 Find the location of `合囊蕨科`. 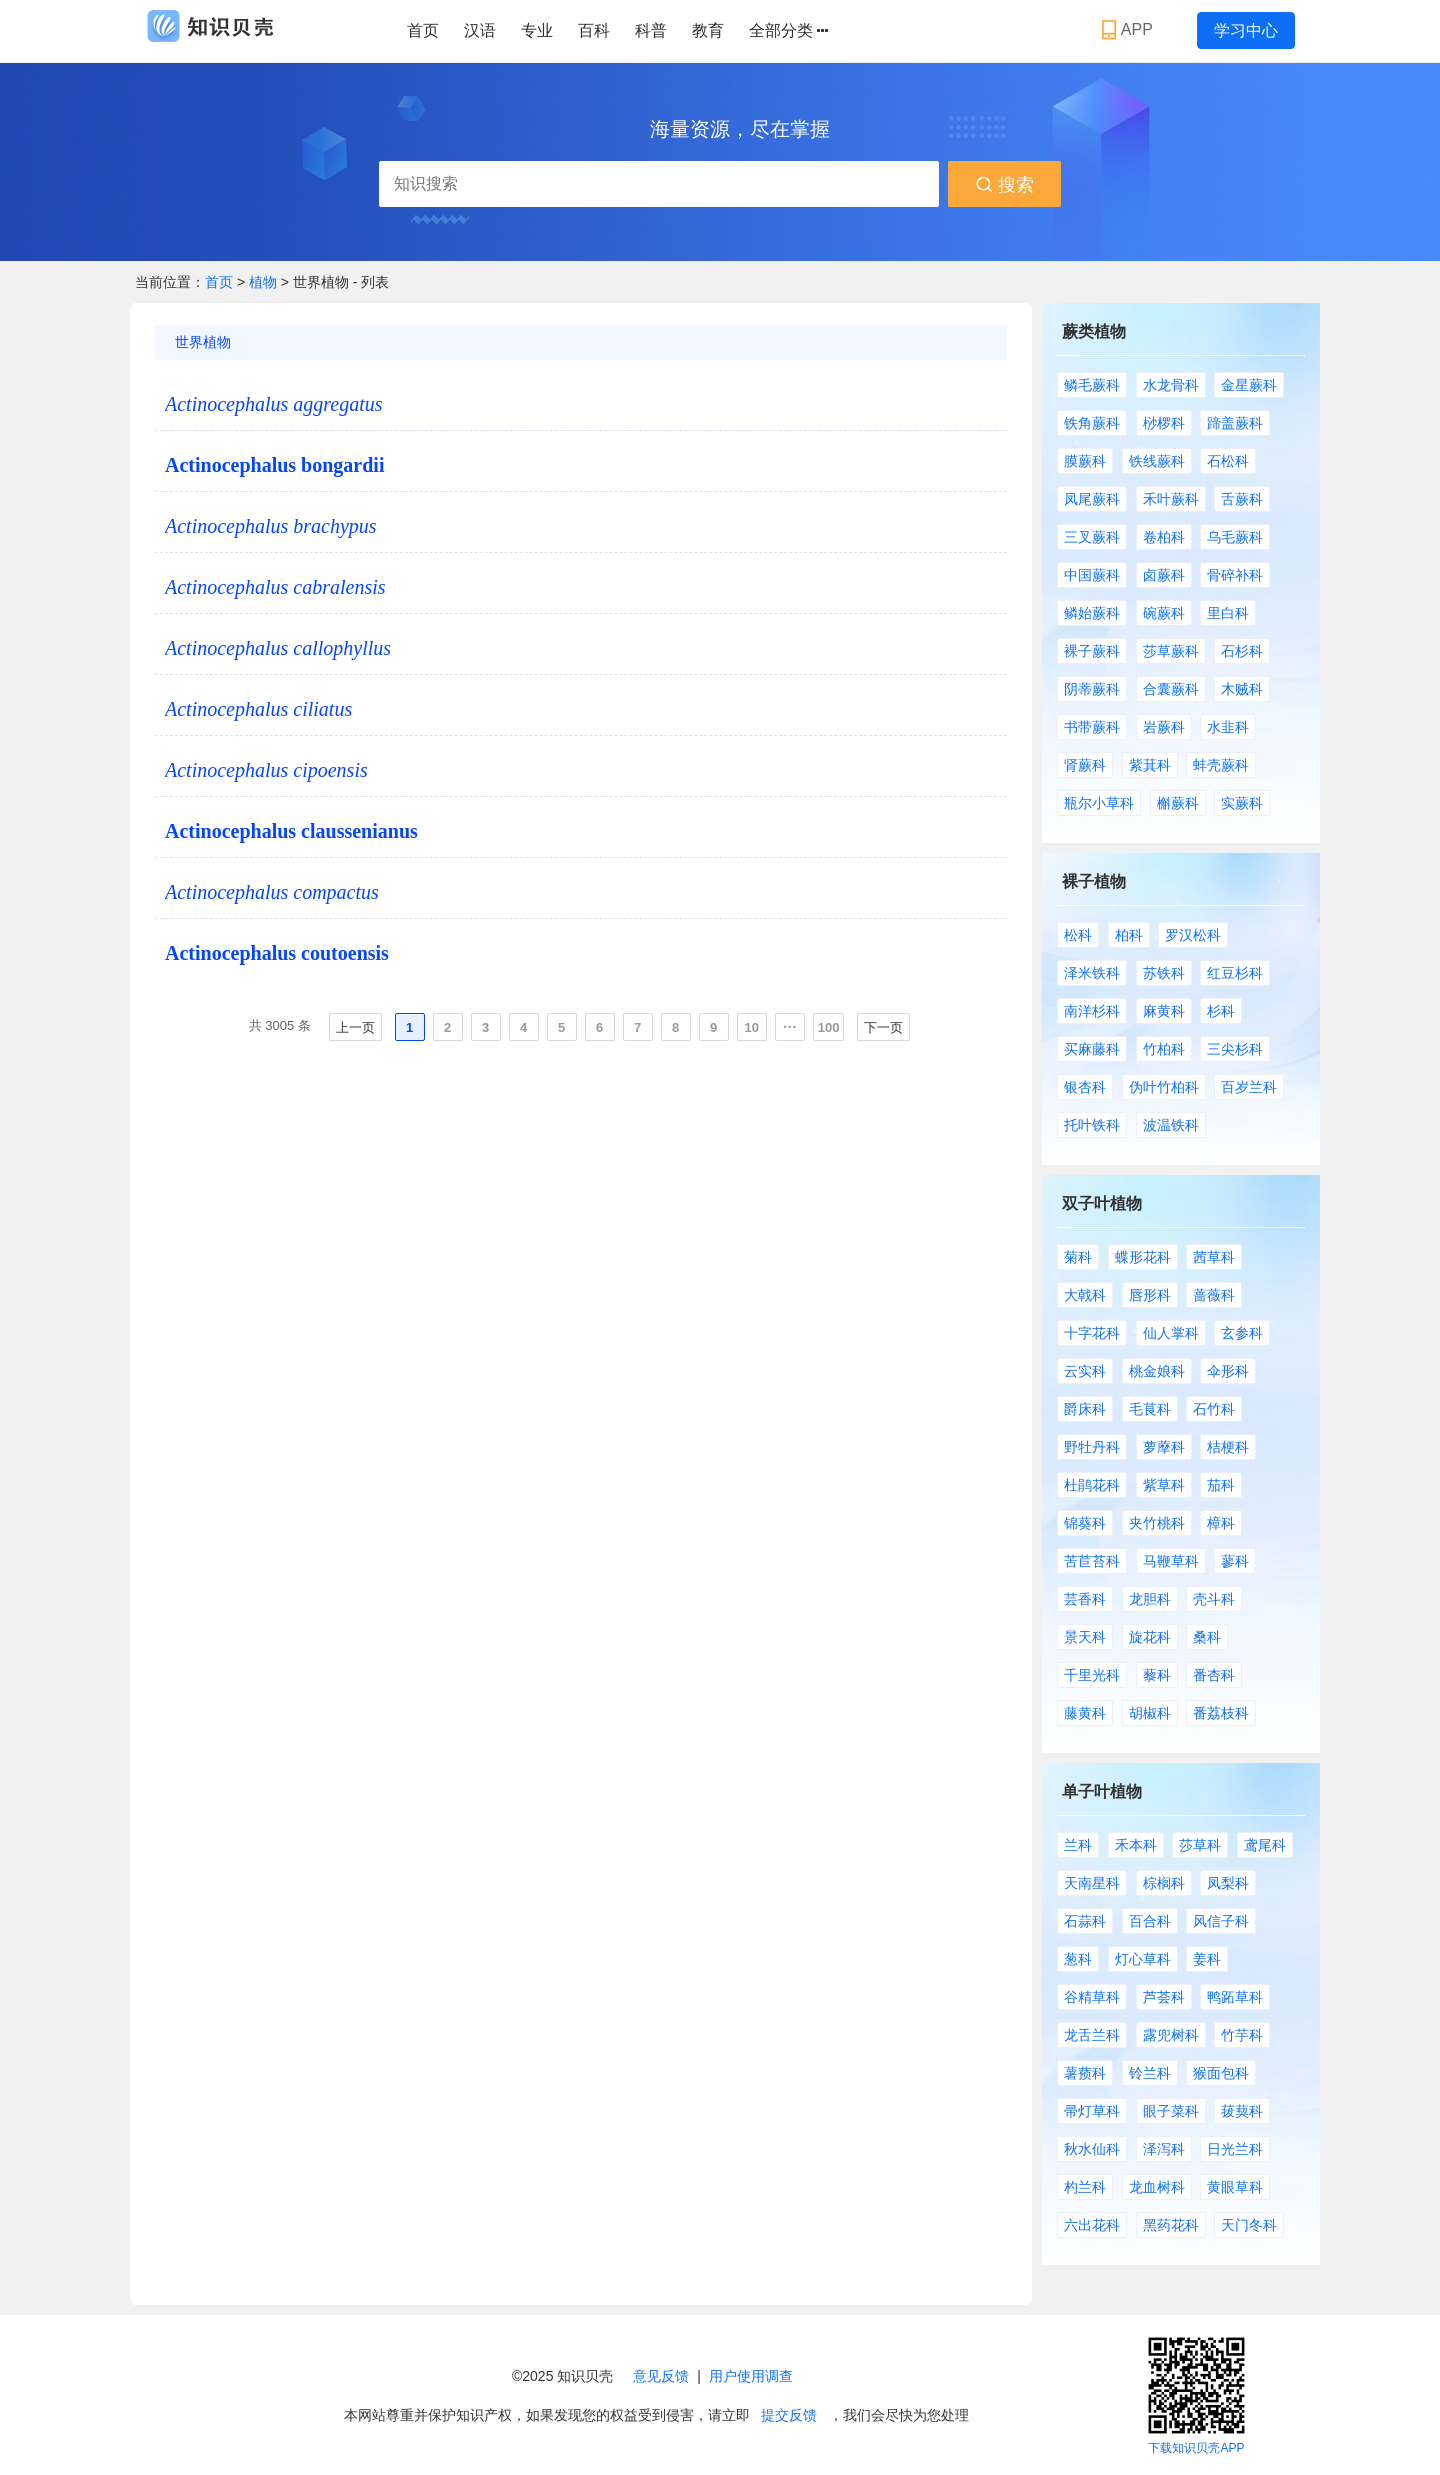

合囊蕨科 is located at coordinates (1171, 689).